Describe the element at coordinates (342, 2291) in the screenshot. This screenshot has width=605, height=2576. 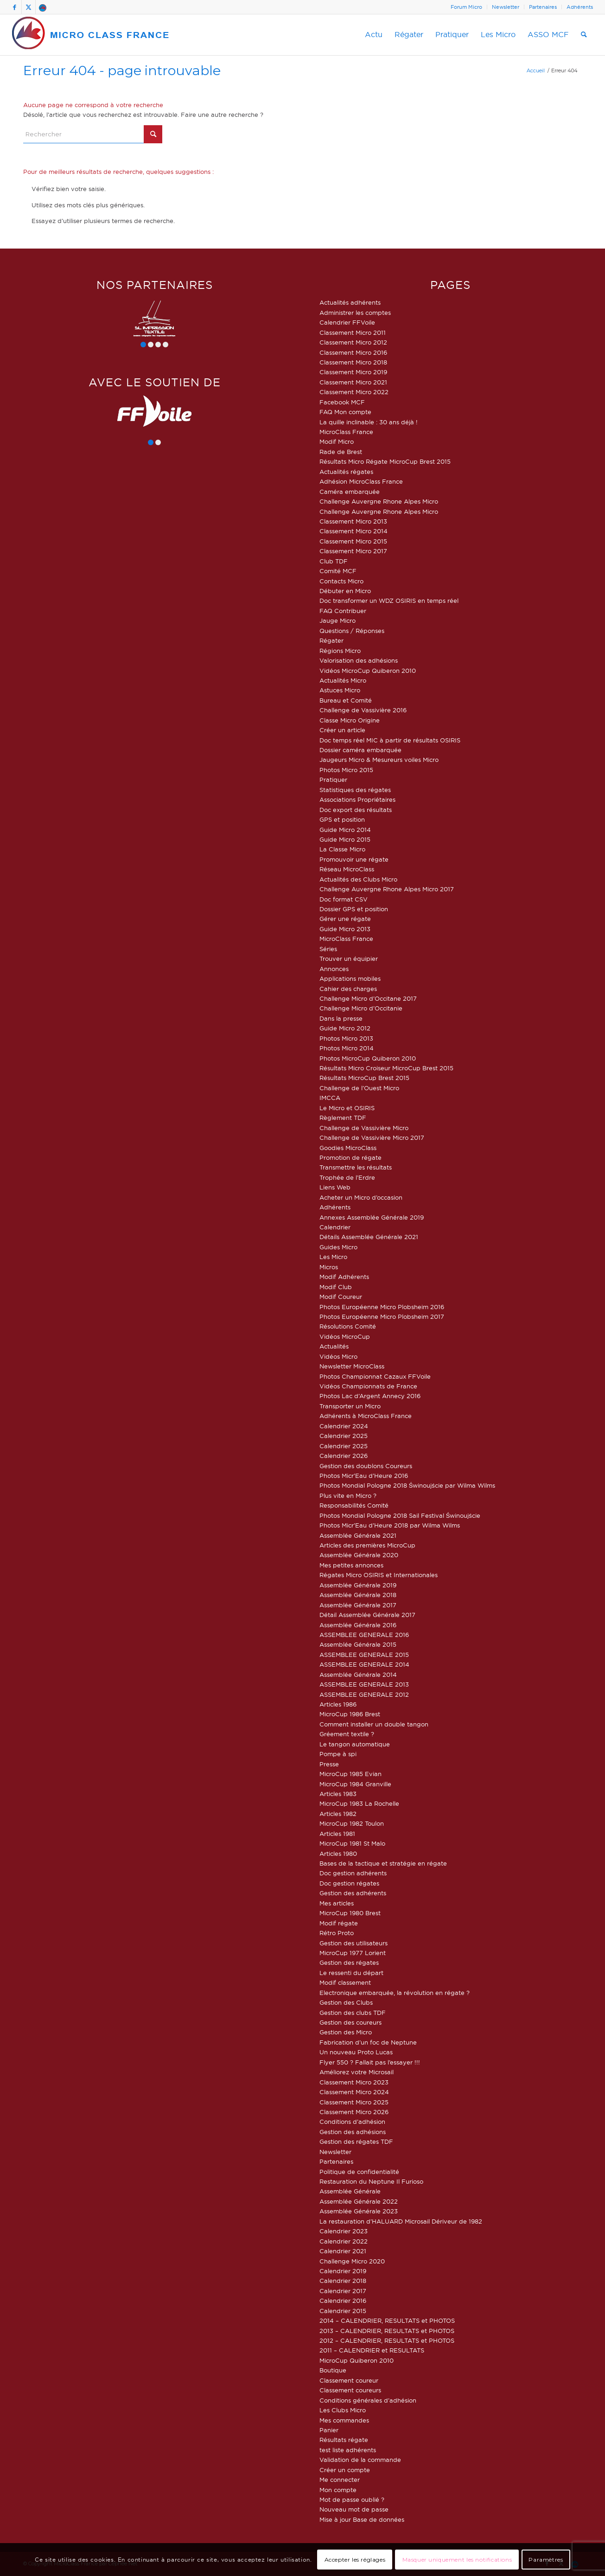
I see `Calendrier 2017` at that location.